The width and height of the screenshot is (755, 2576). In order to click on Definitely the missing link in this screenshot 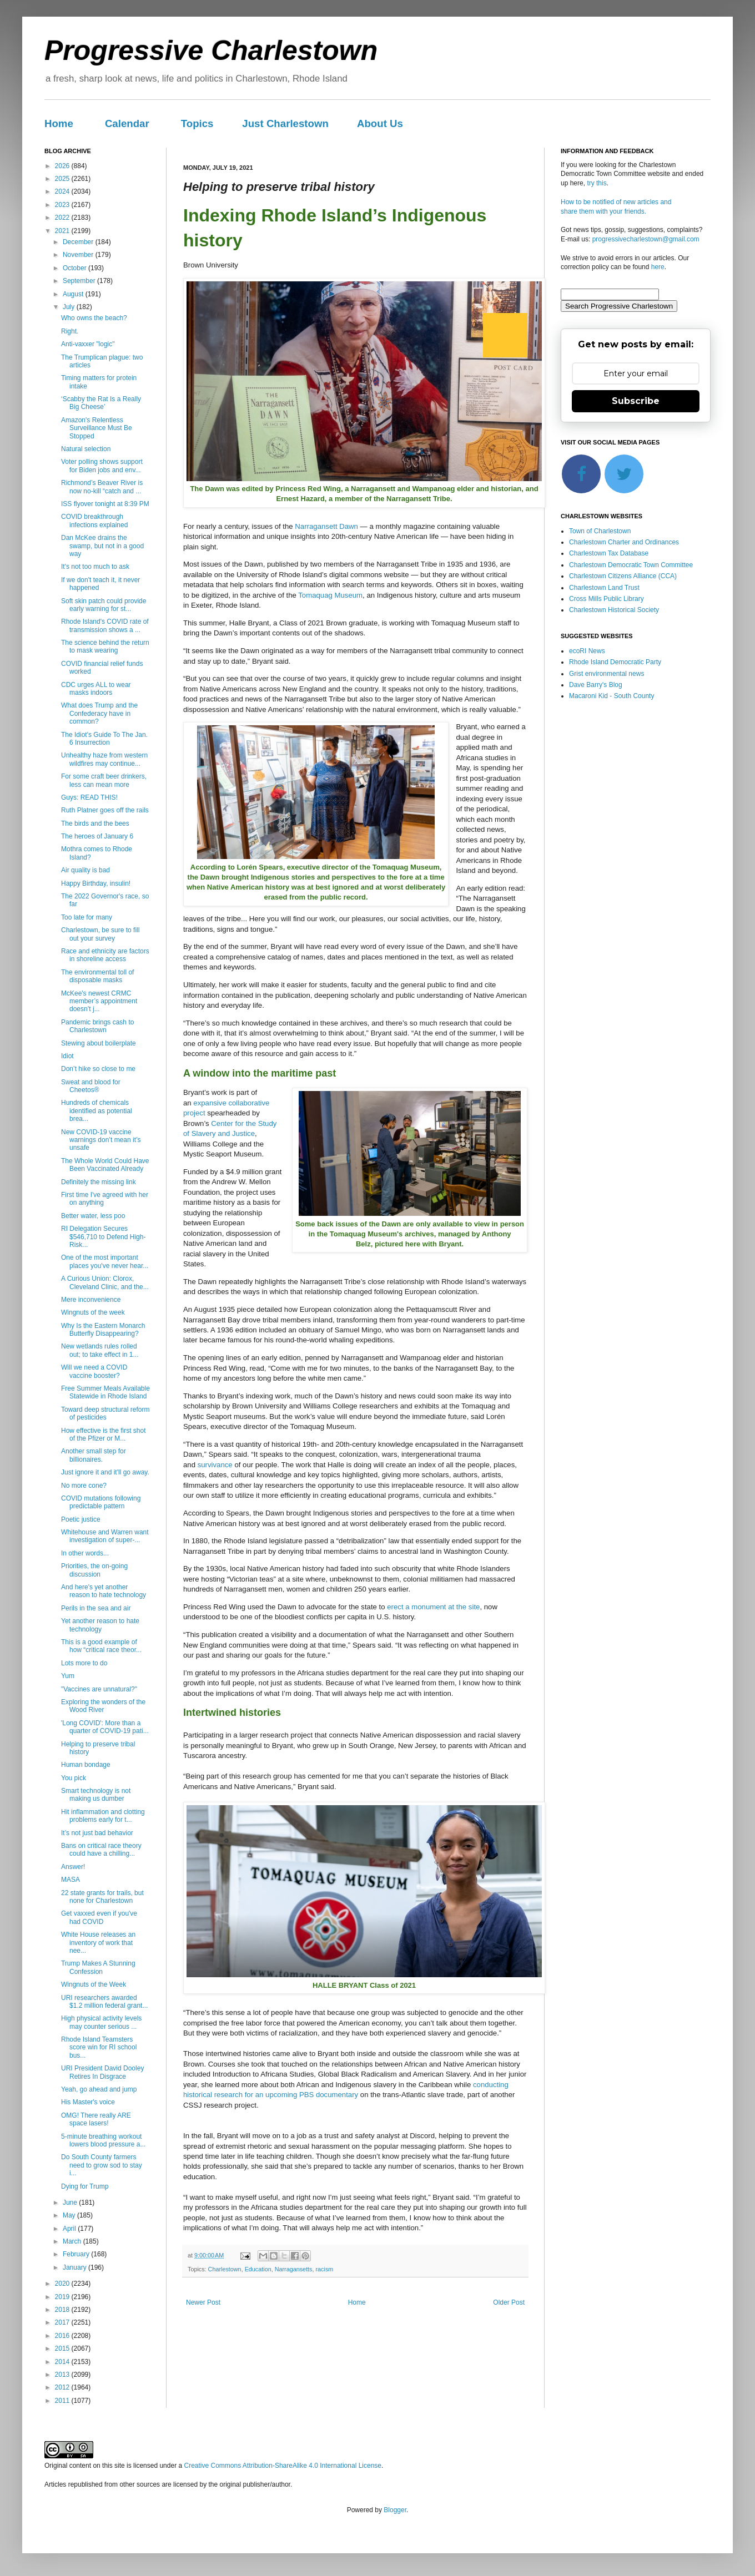, I will do `click(98, 1182)`.